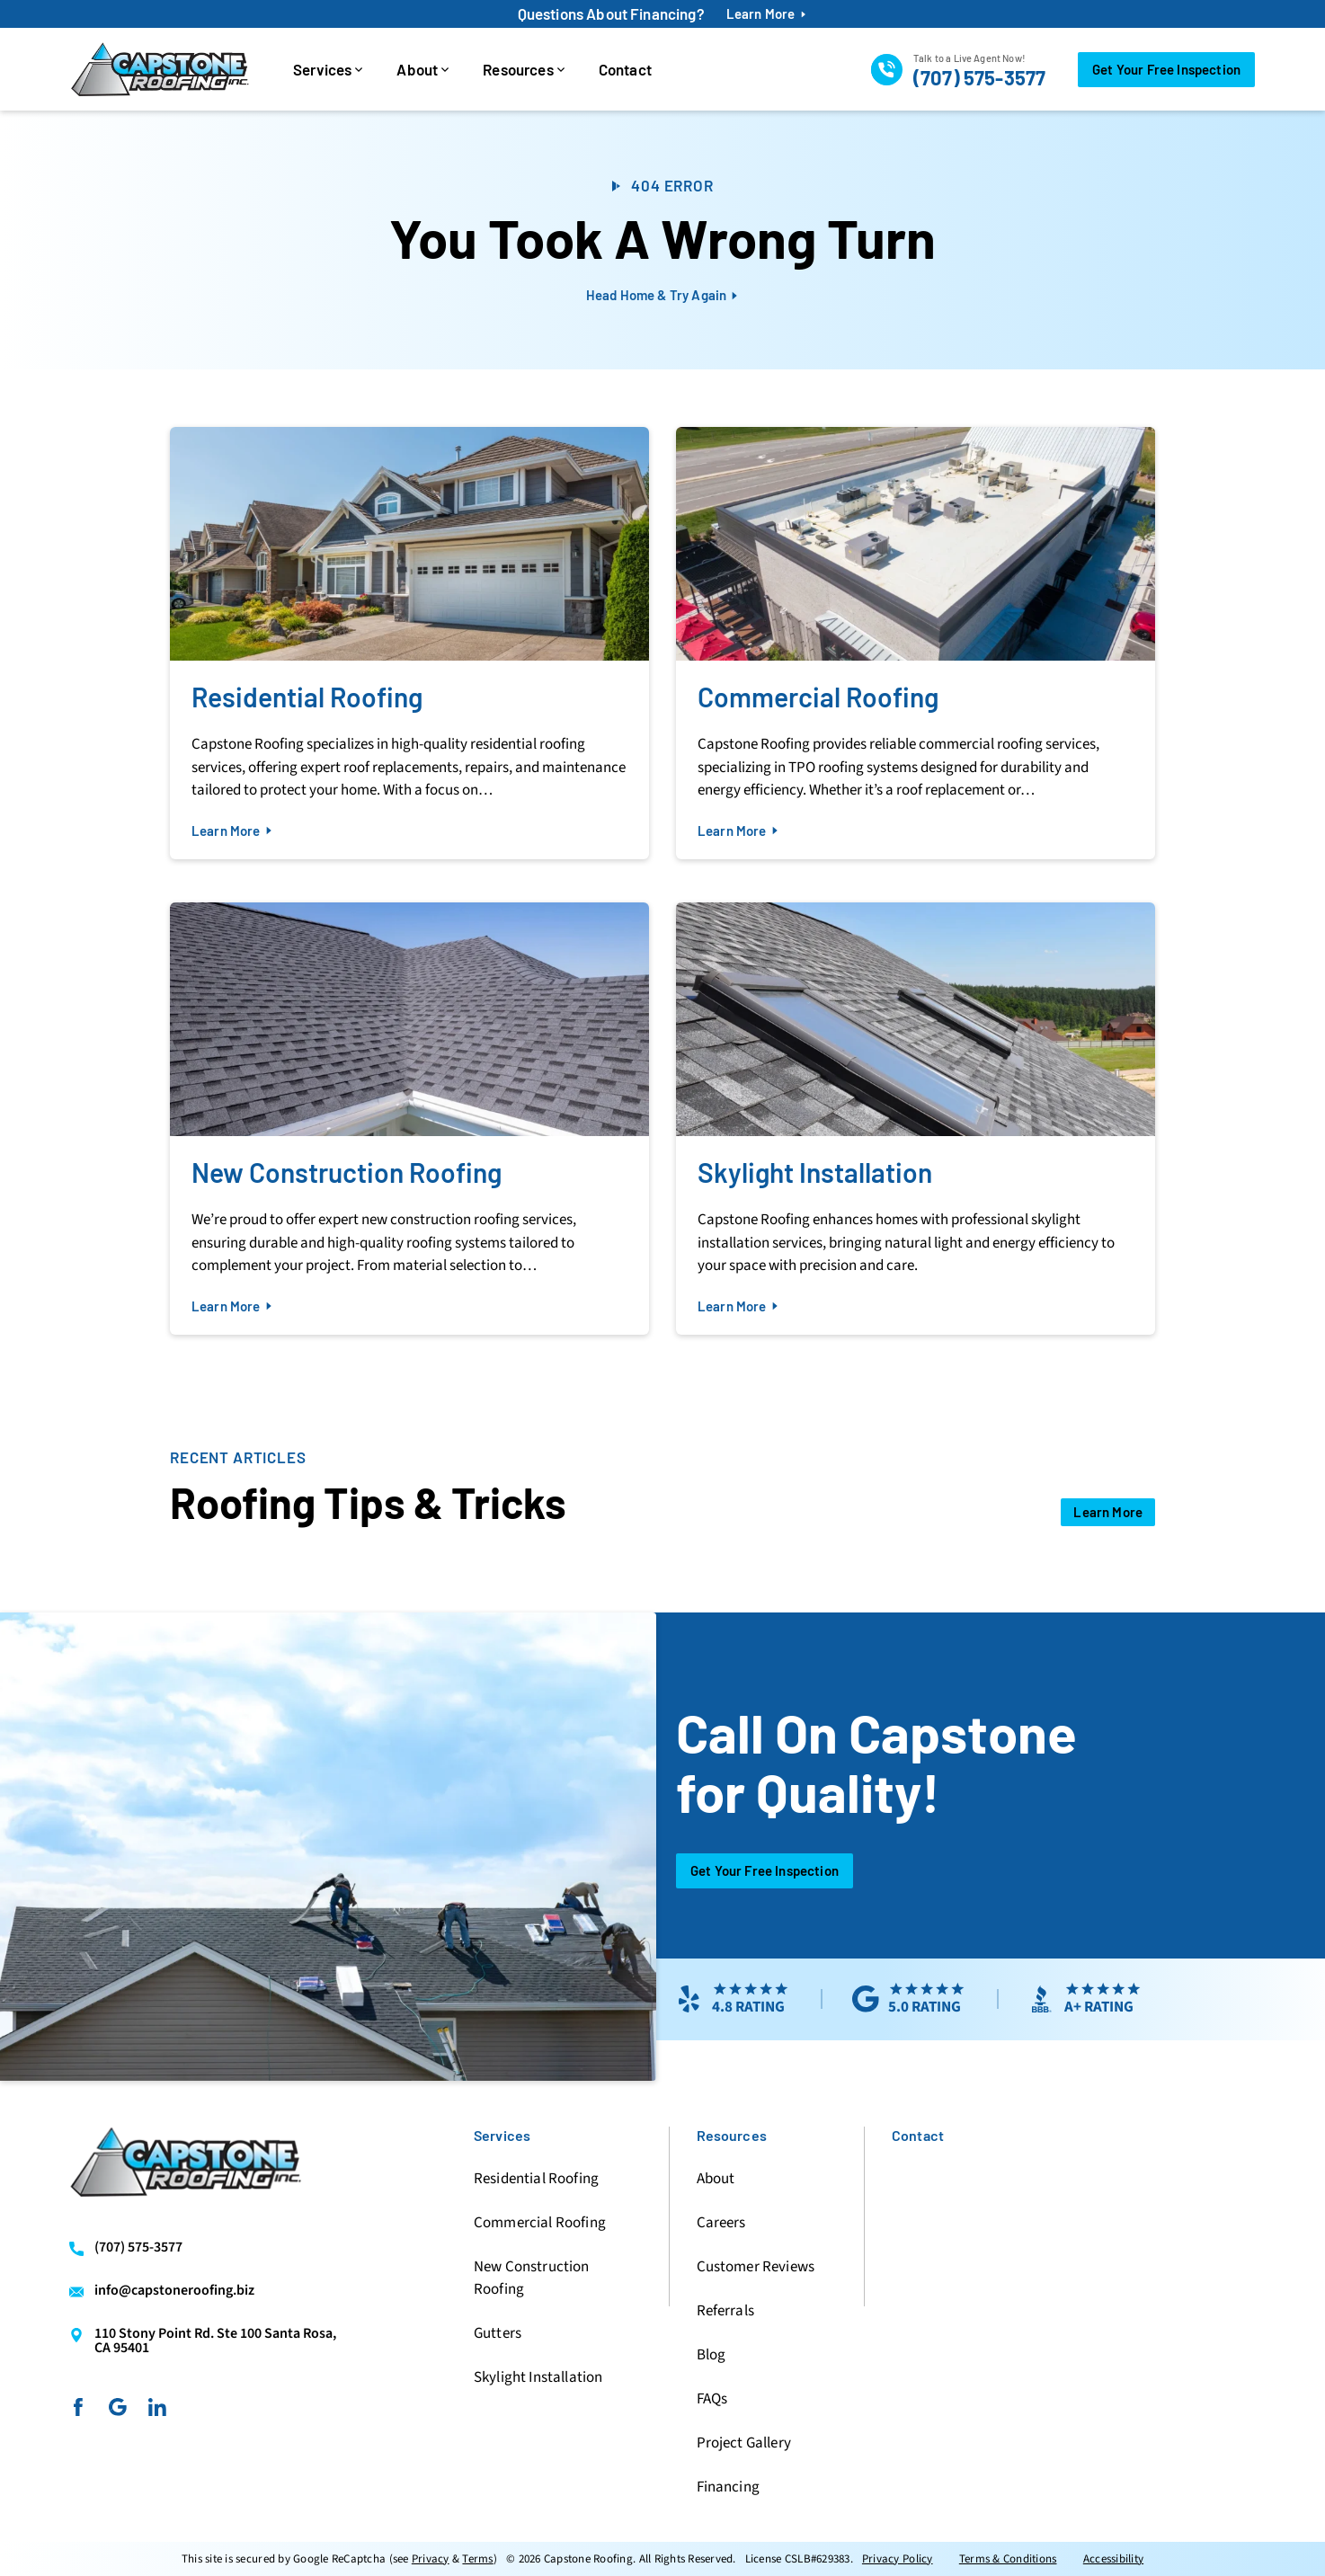 This screenshot has width=1325, height=2576. Describe the element at coordinates (1008, 2559) in the screenshot. I see `Terms & Conditions` at that location.